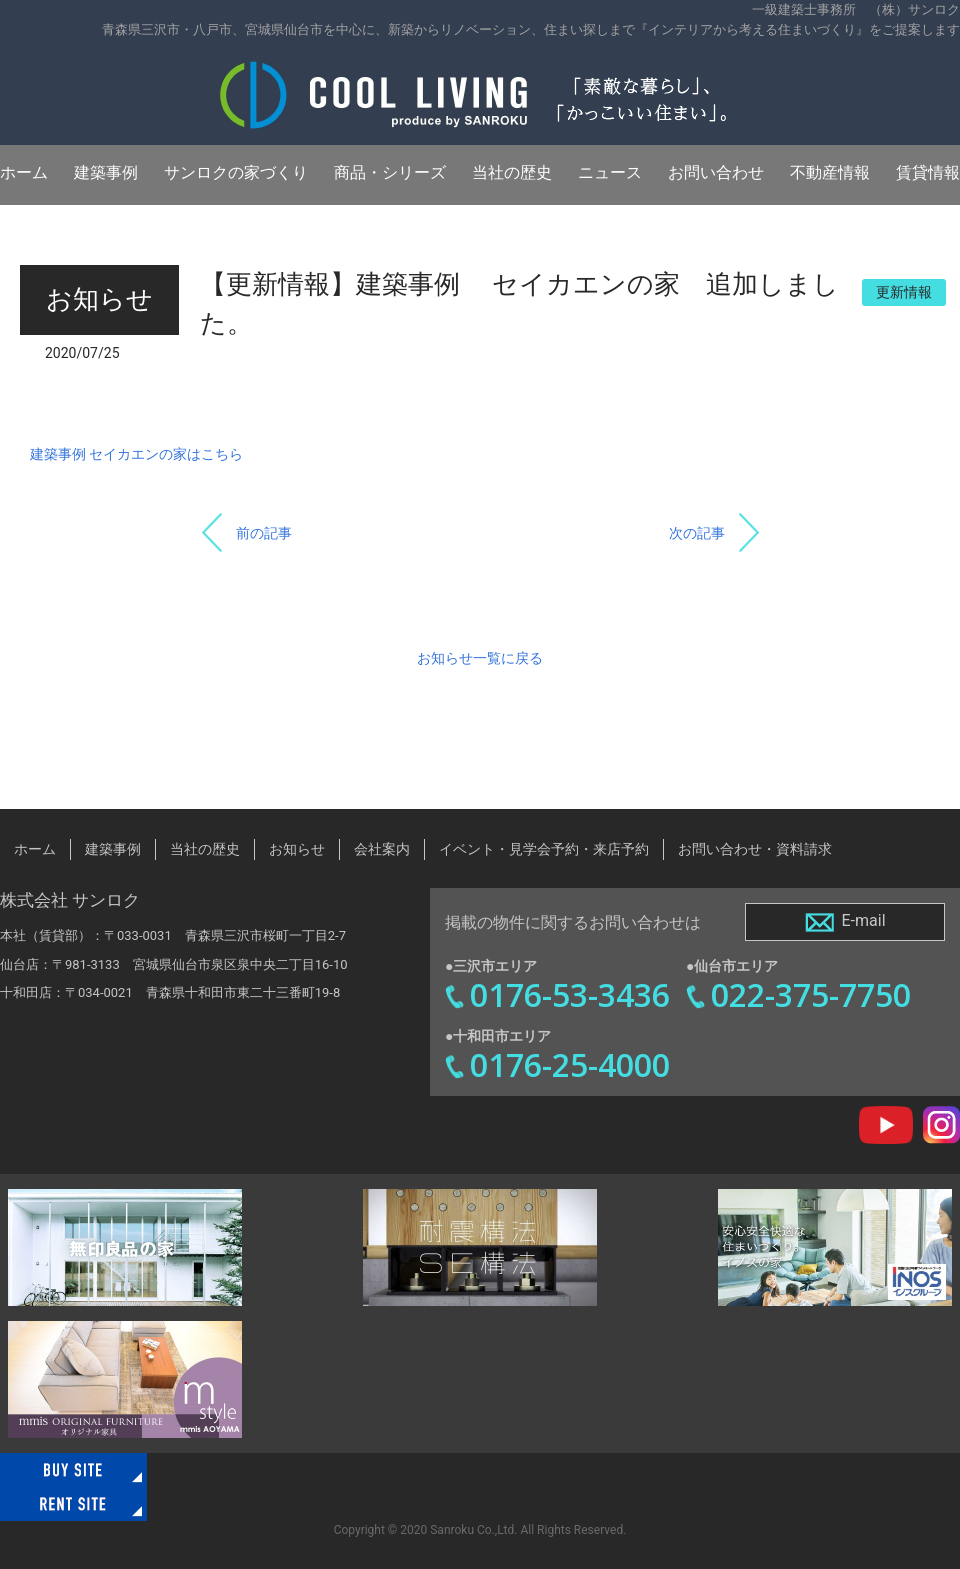  What do you see at coordinates (697, 533) in the screenshot?
I see `次の記事` at bounding box center [697, 533].